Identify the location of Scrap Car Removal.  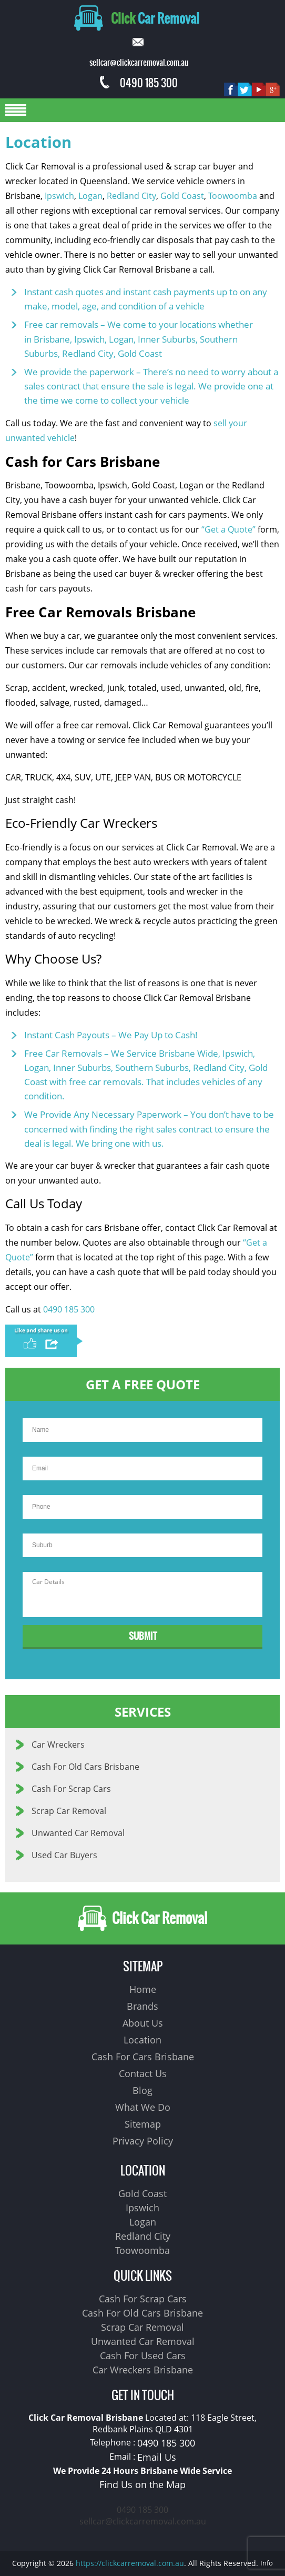
(69, 1811).